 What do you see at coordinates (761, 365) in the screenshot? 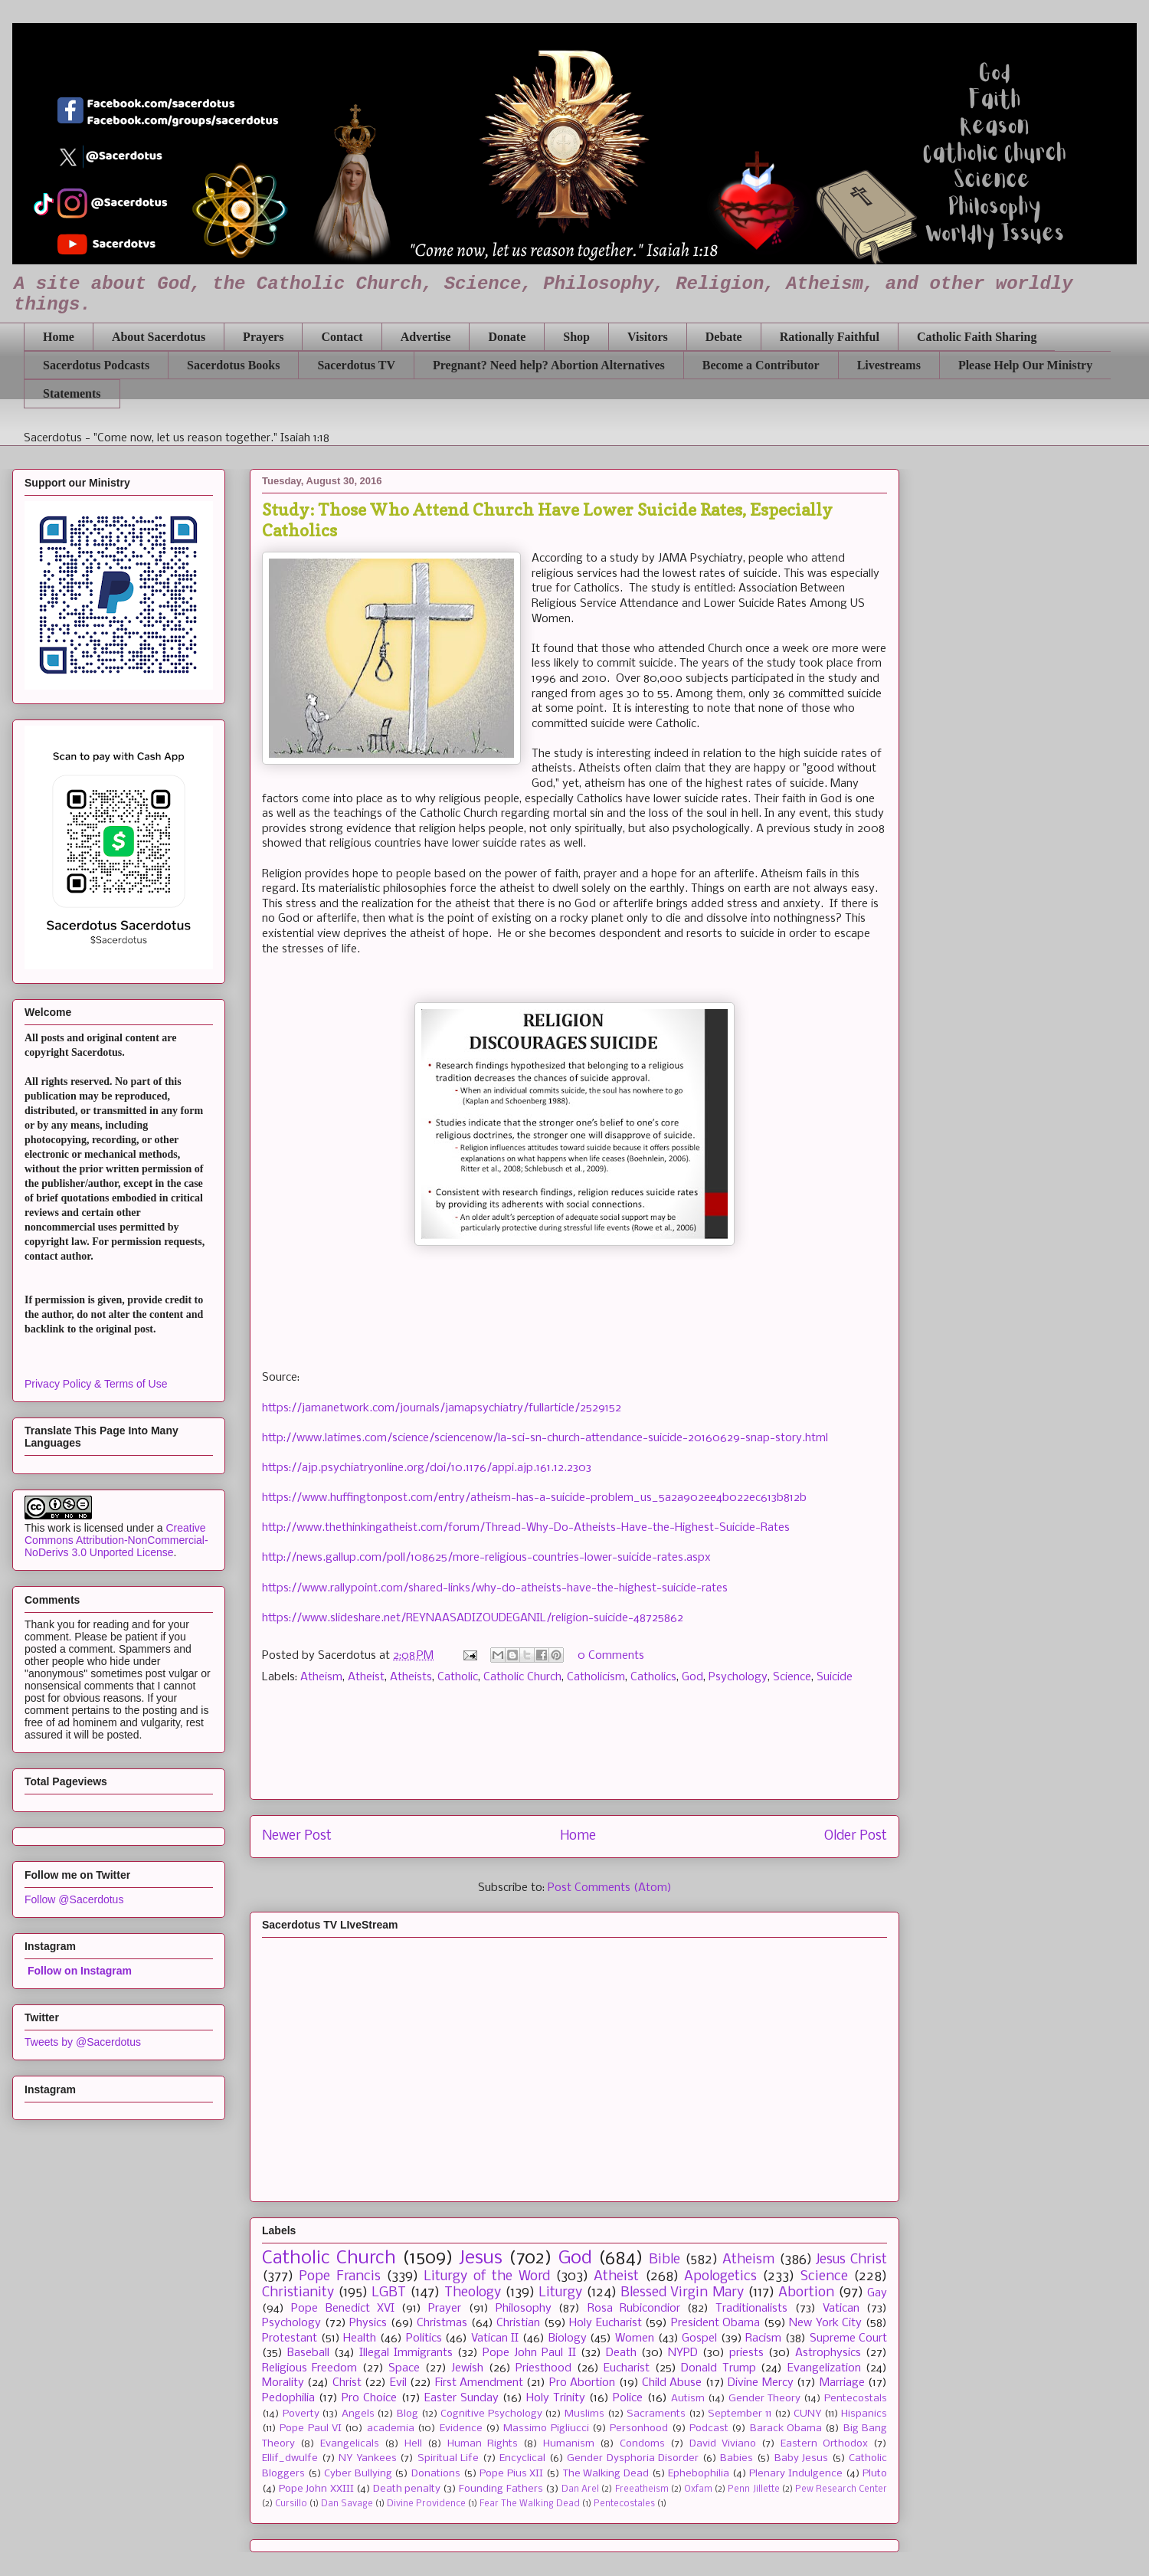
I see `Become a Contributor` at bounding box center [761, 365].